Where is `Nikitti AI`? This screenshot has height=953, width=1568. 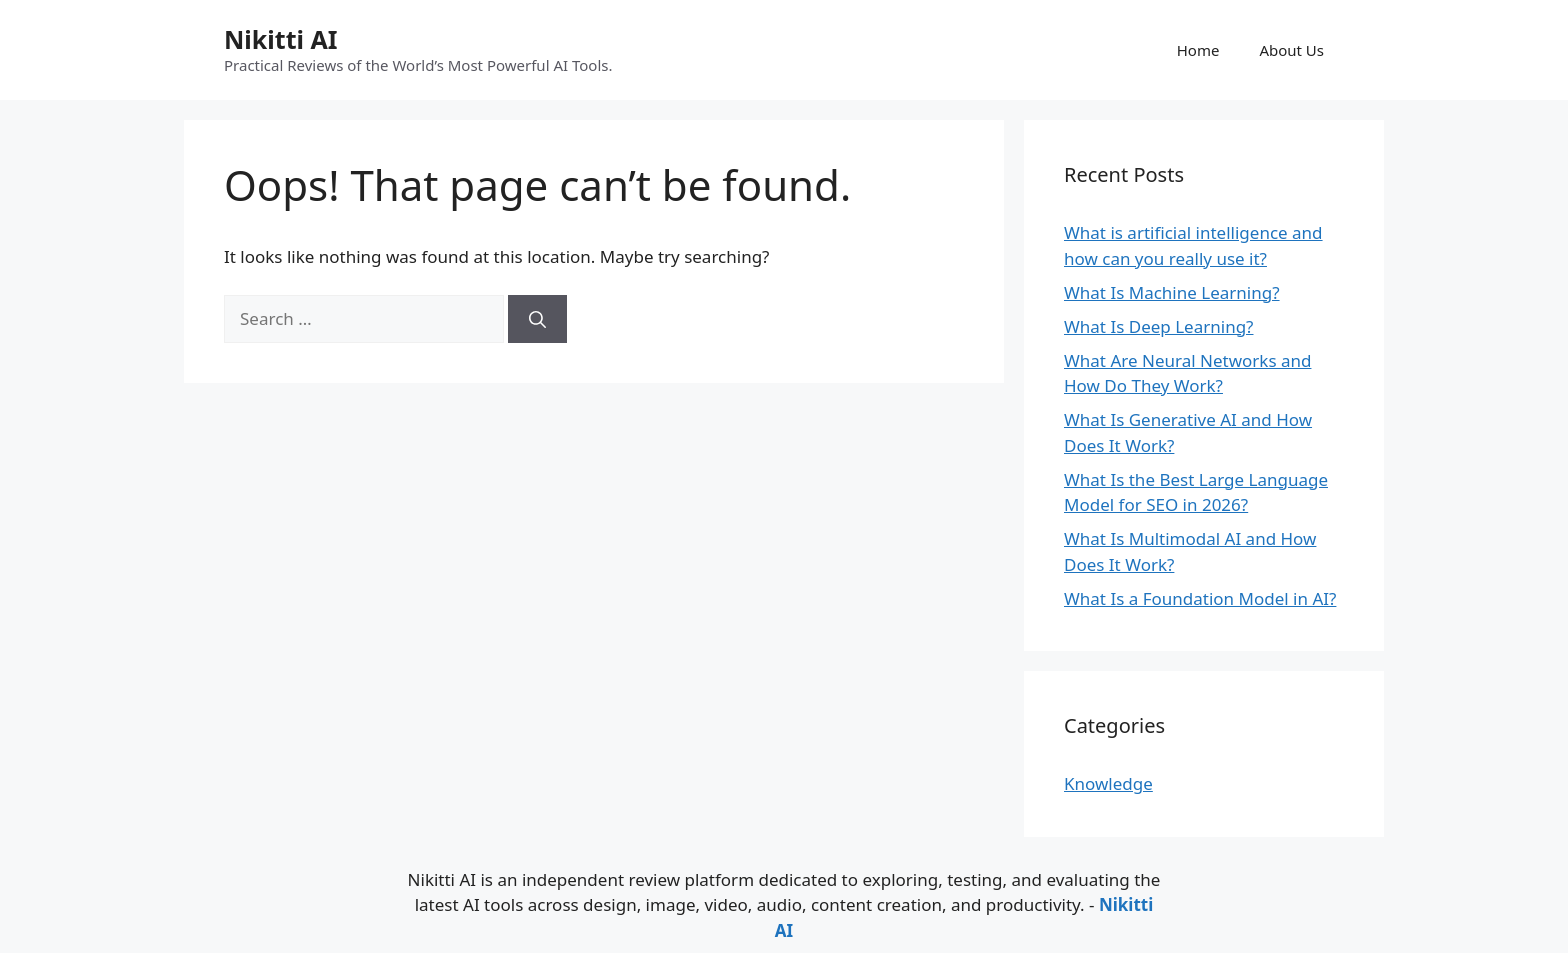
Nikitti AI is located at coordinates (280, 39).